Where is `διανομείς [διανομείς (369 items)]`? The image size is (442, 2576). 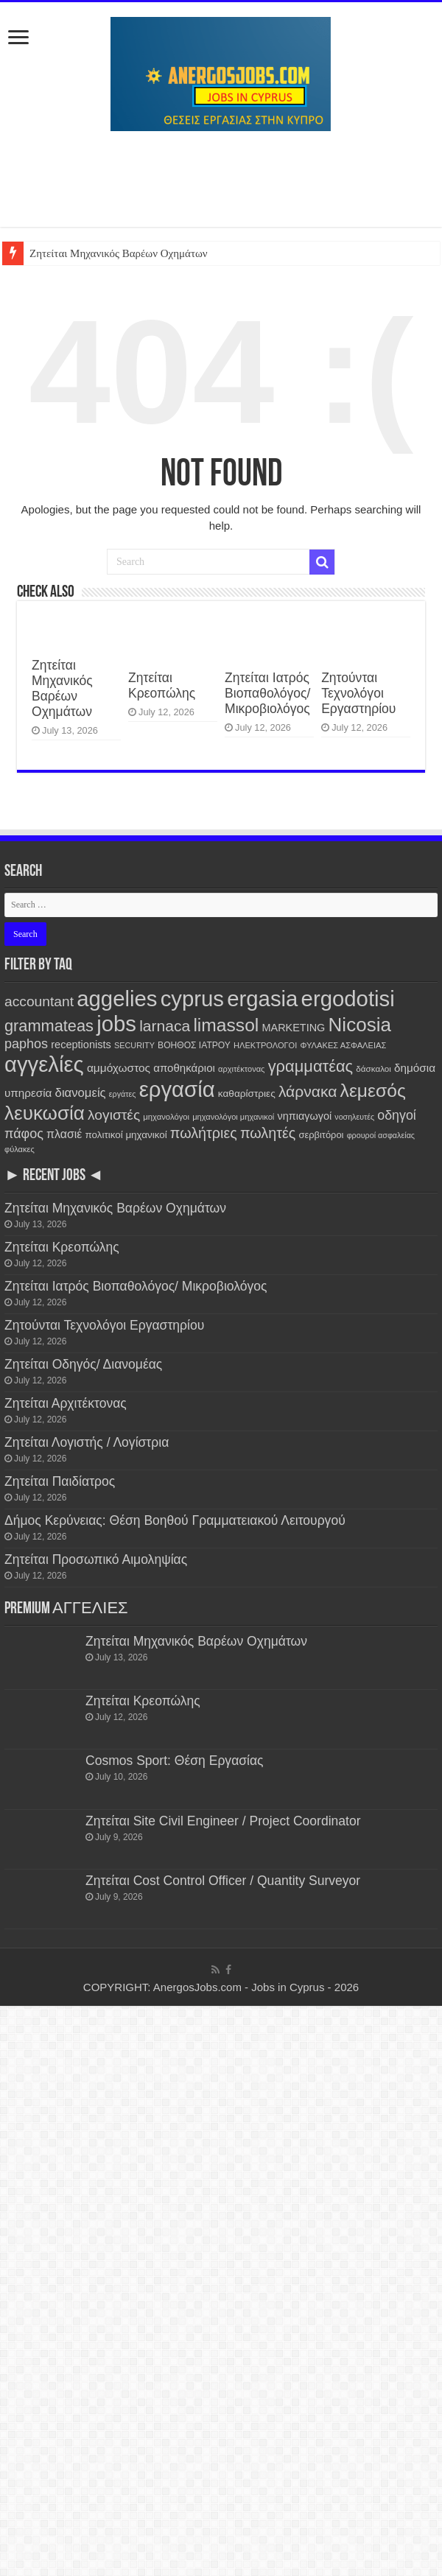 διανομείς [διανομείς (369 items)] is located at coordinates (80, 1093).